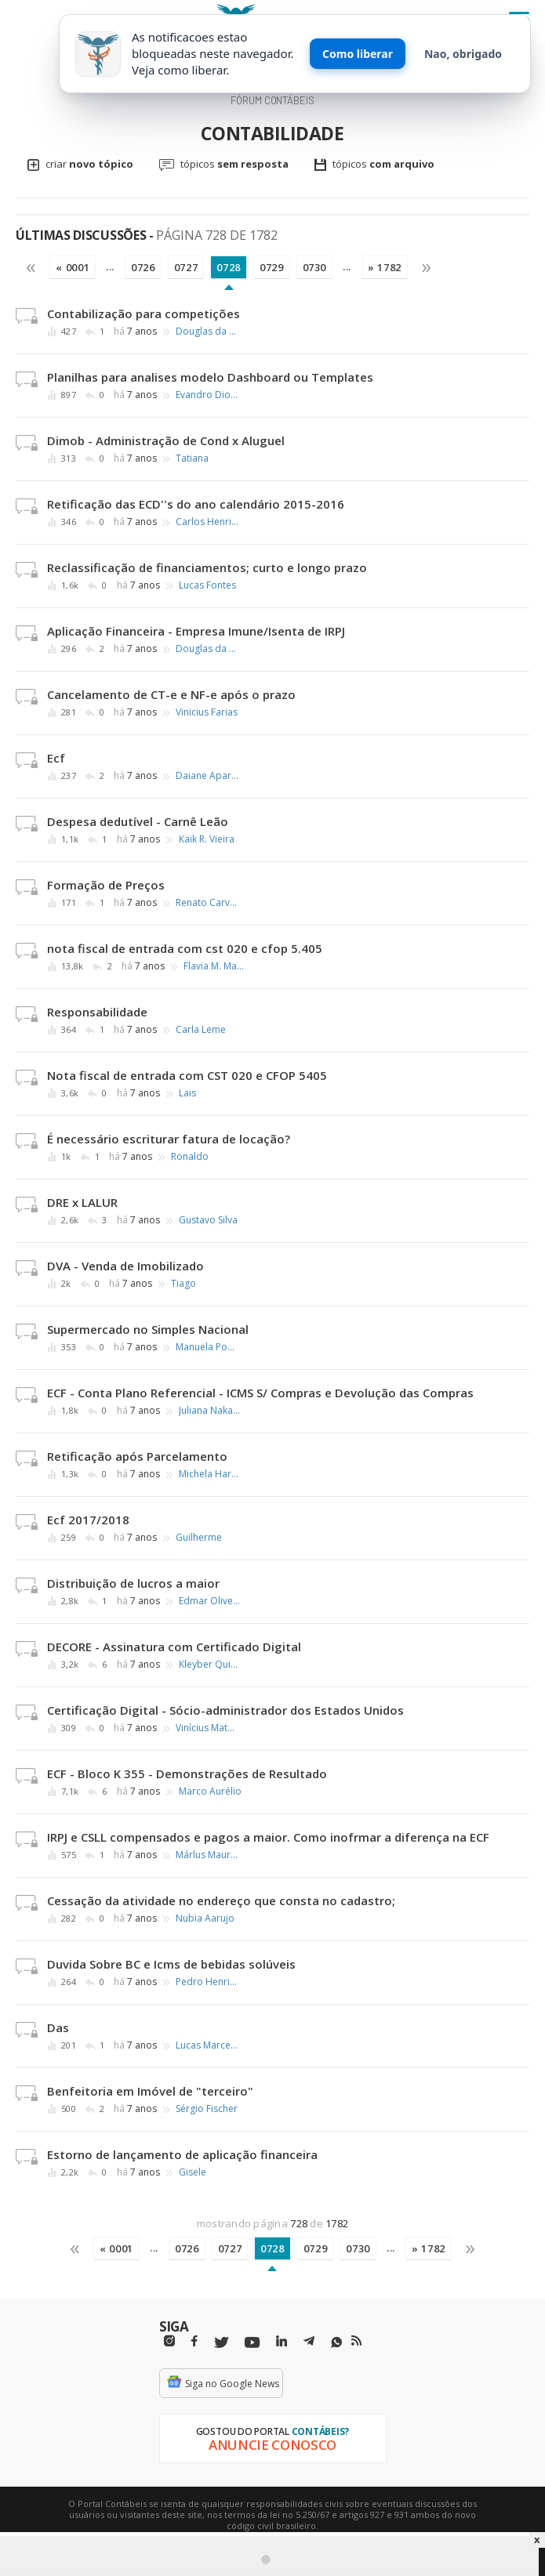  I want to click on Benfeitoria em Imóvel de "terceiro", so click(150, 2091).